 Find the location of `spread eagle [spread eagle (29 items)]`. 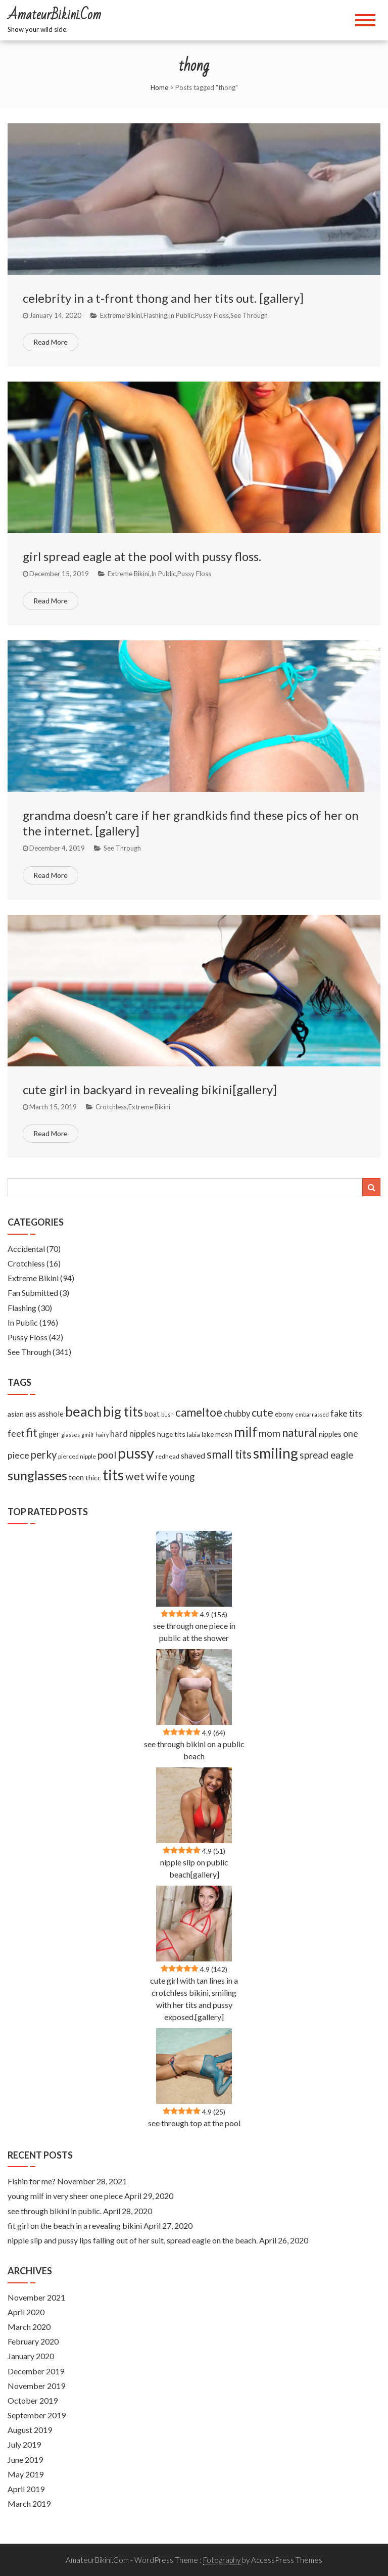

spread eagle [spread eagle (29 items)] is located at coordinates (326, 1455).